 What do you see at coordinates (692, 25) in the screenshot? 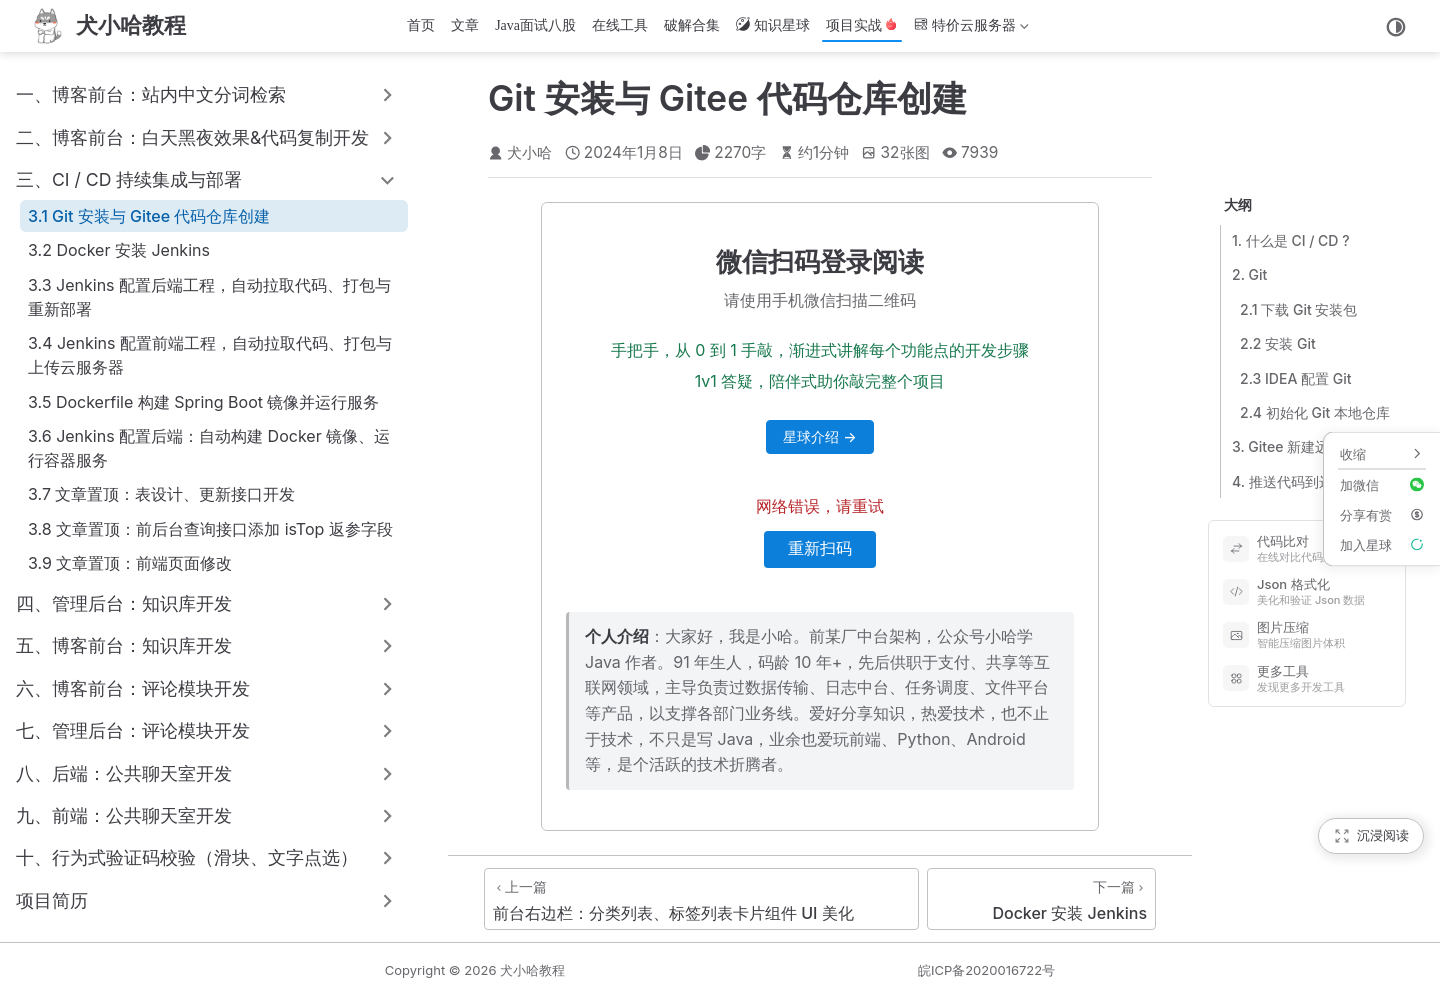
I see `破解合集` at bounding box center [692, 25].